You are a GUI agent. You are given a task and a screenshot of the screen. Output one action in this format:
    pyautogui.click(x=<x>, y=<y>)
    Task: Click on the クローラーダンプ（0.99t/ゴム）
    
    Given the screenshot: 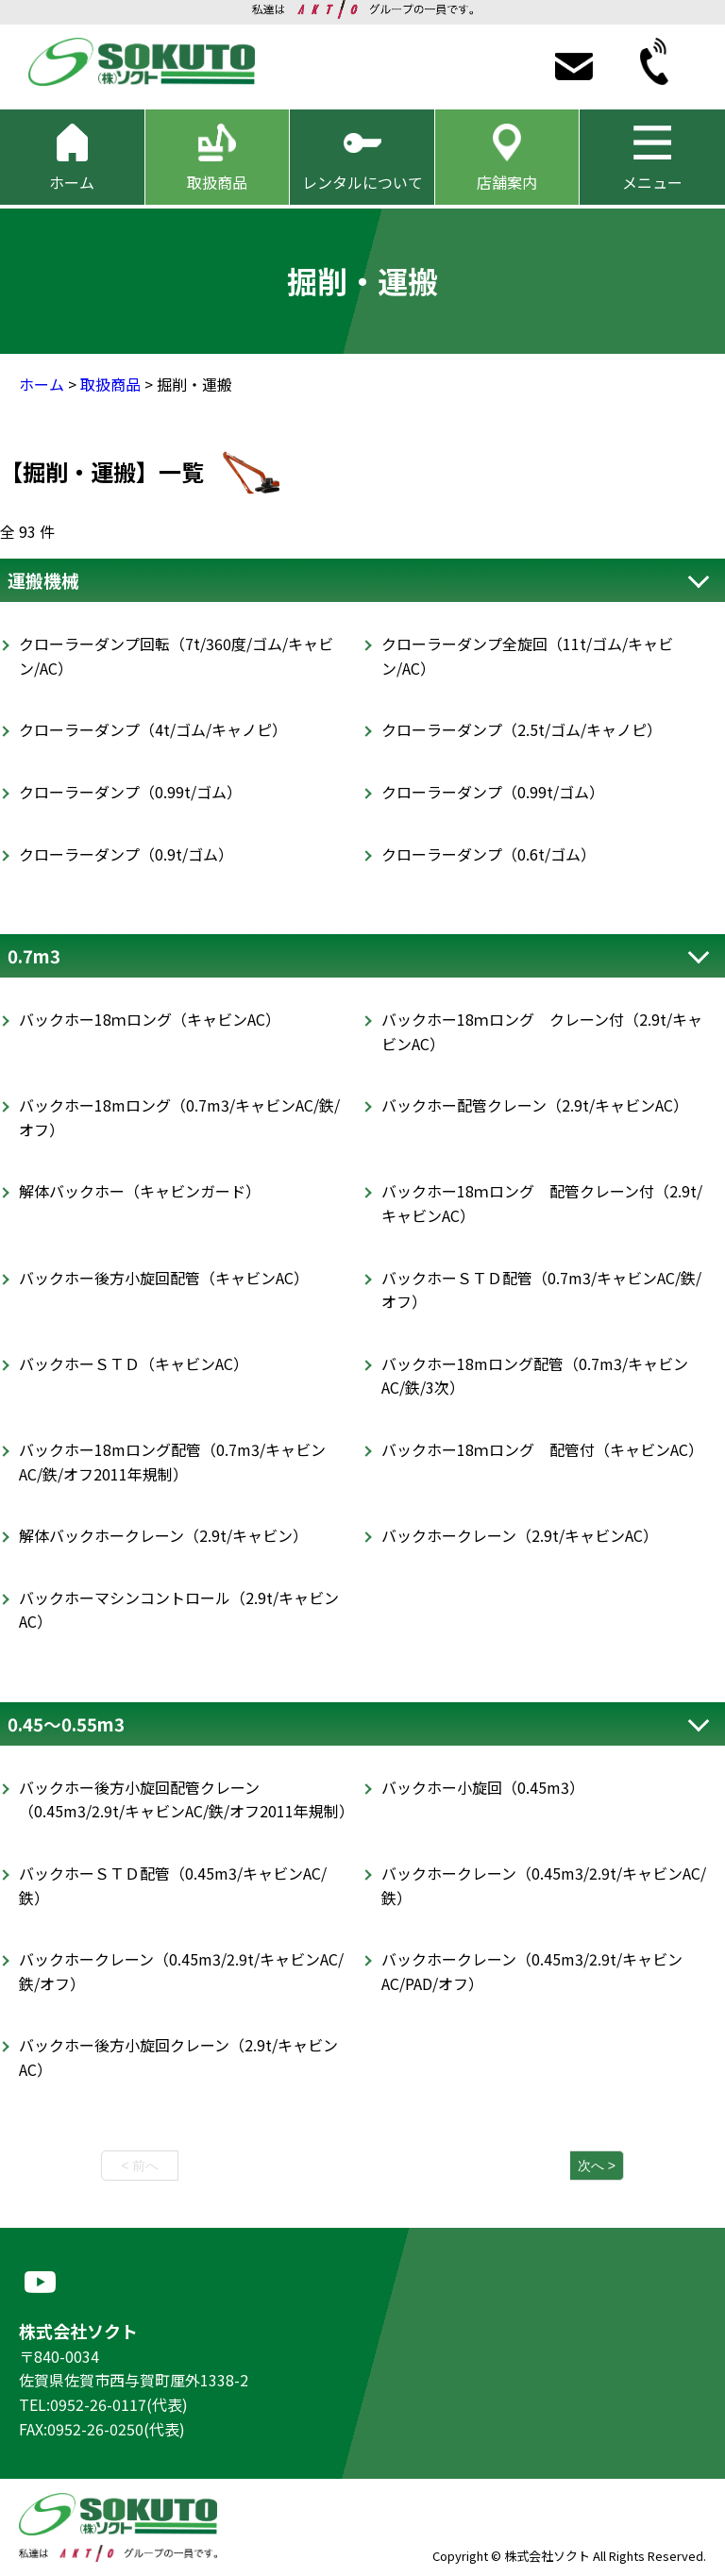 What is the action you would take?
    pyautogui.click(x=130, y=791)
    